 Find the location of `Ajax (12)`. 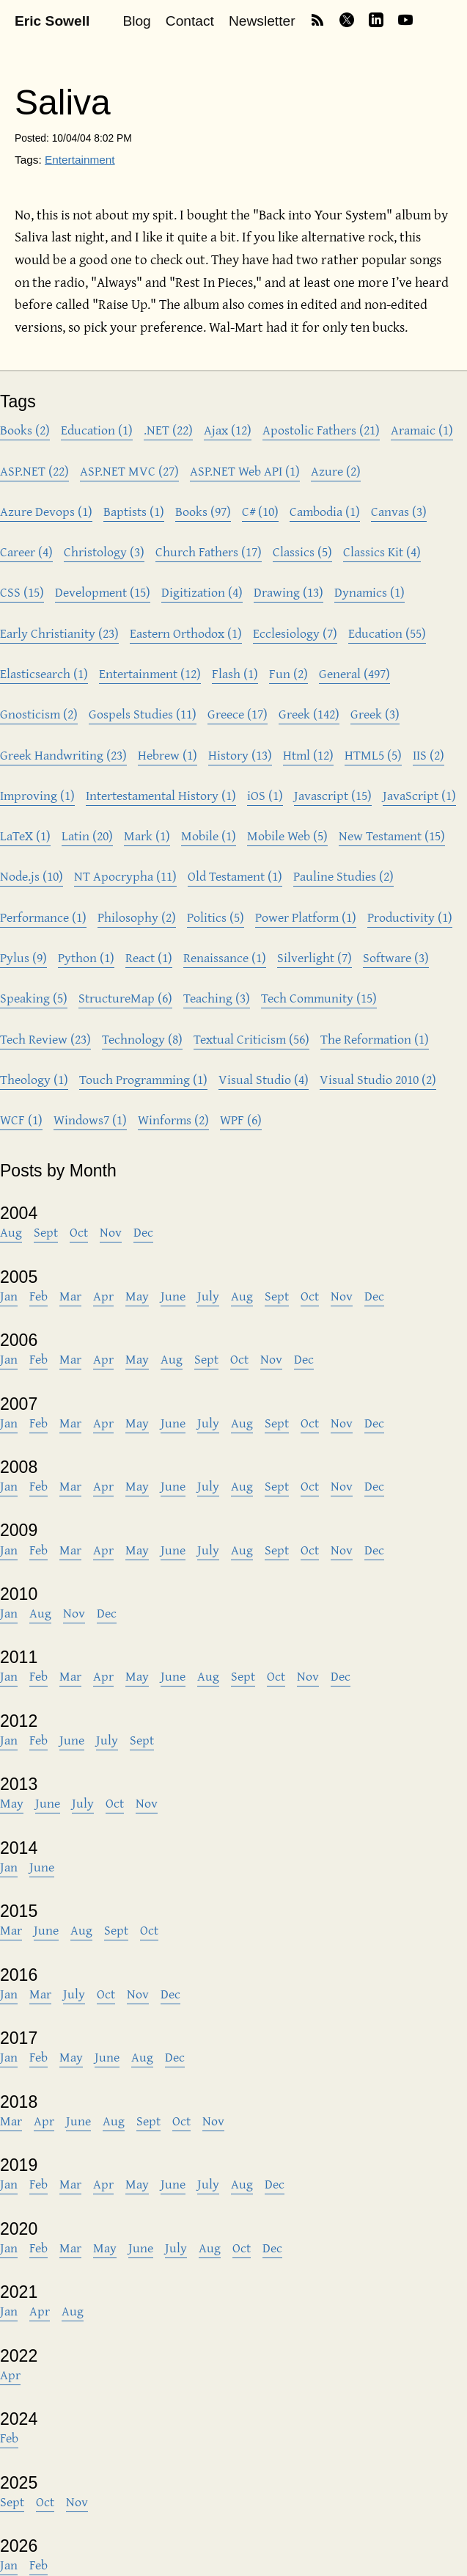

Ajax (12) is located at coordinates (227, 430).